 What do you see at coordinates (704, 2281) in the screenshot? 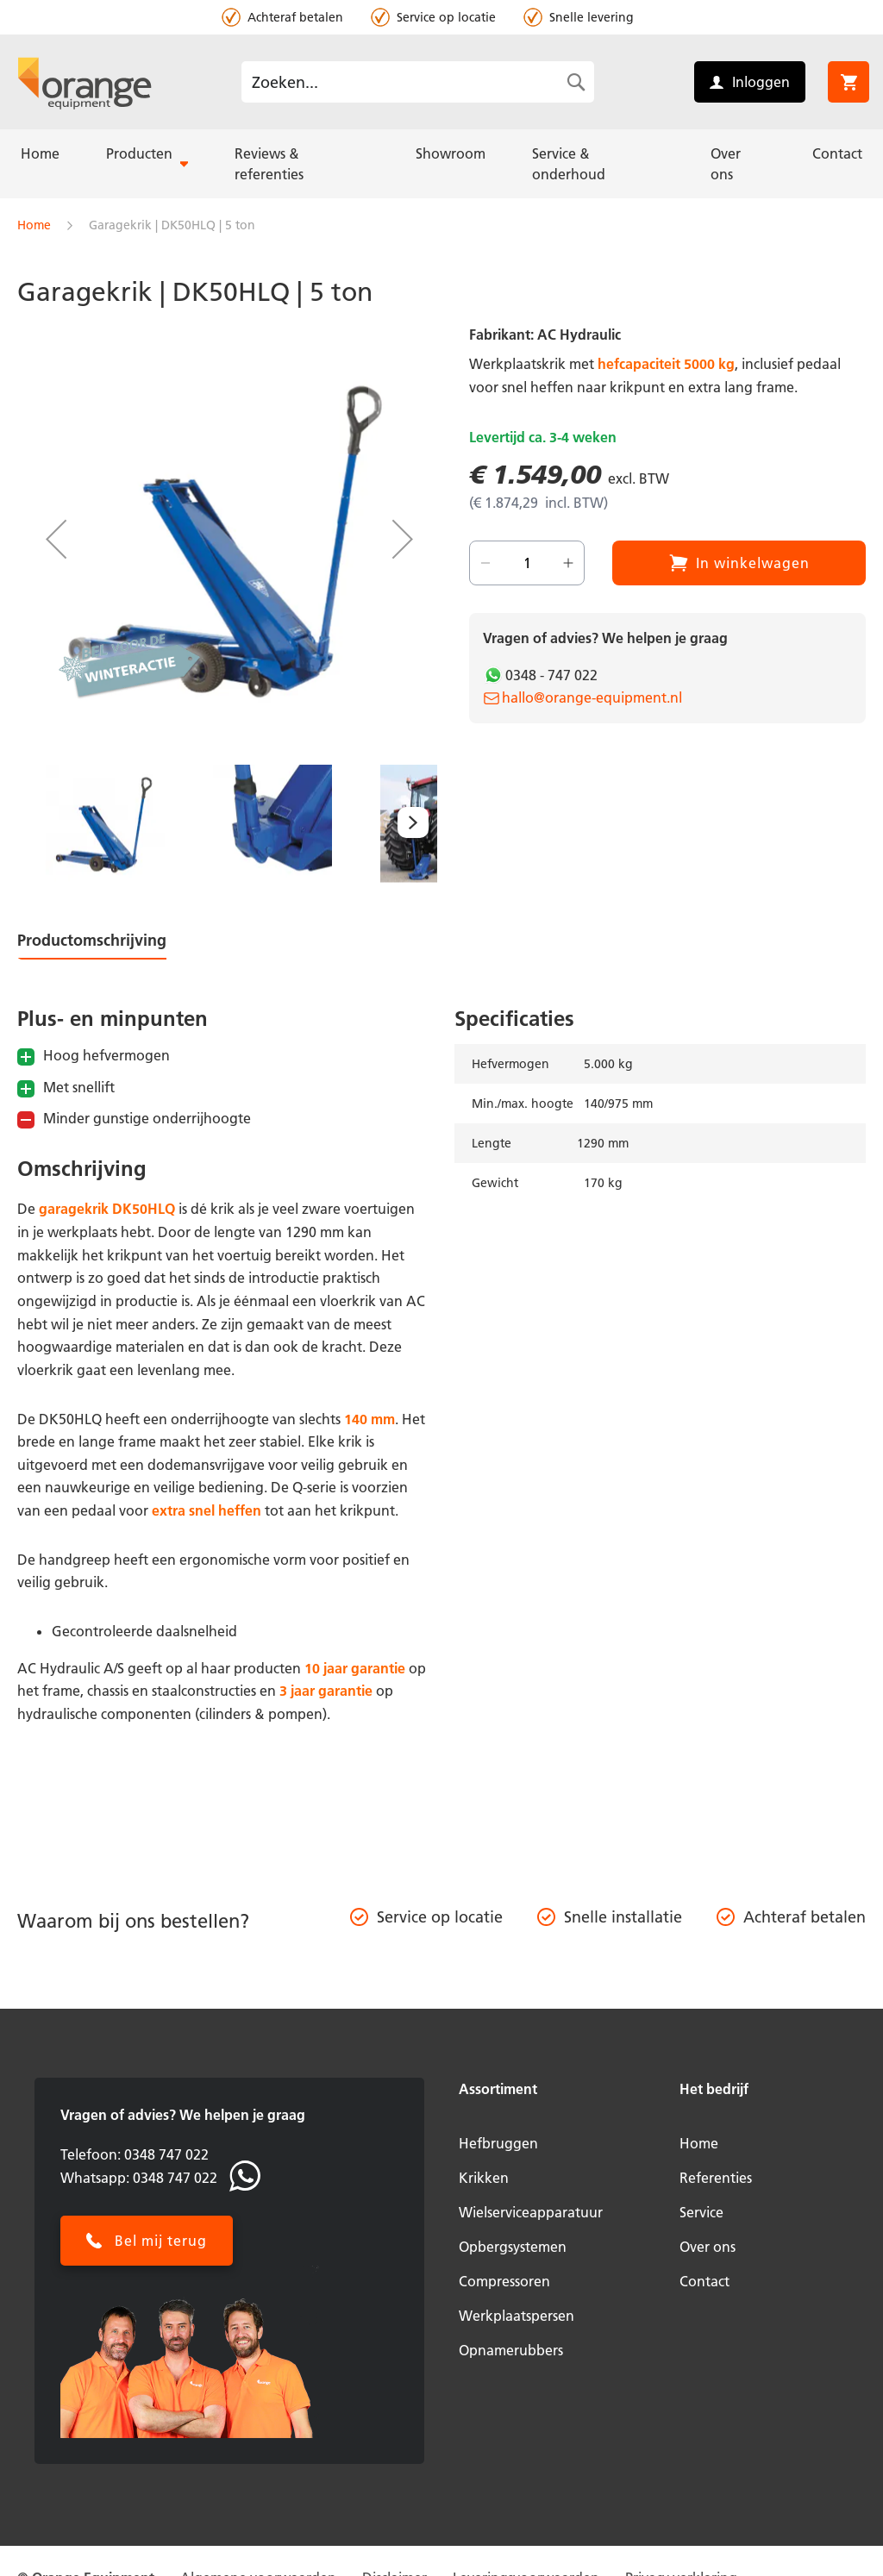
I see `Contact` at bounding box center [704, 2281].